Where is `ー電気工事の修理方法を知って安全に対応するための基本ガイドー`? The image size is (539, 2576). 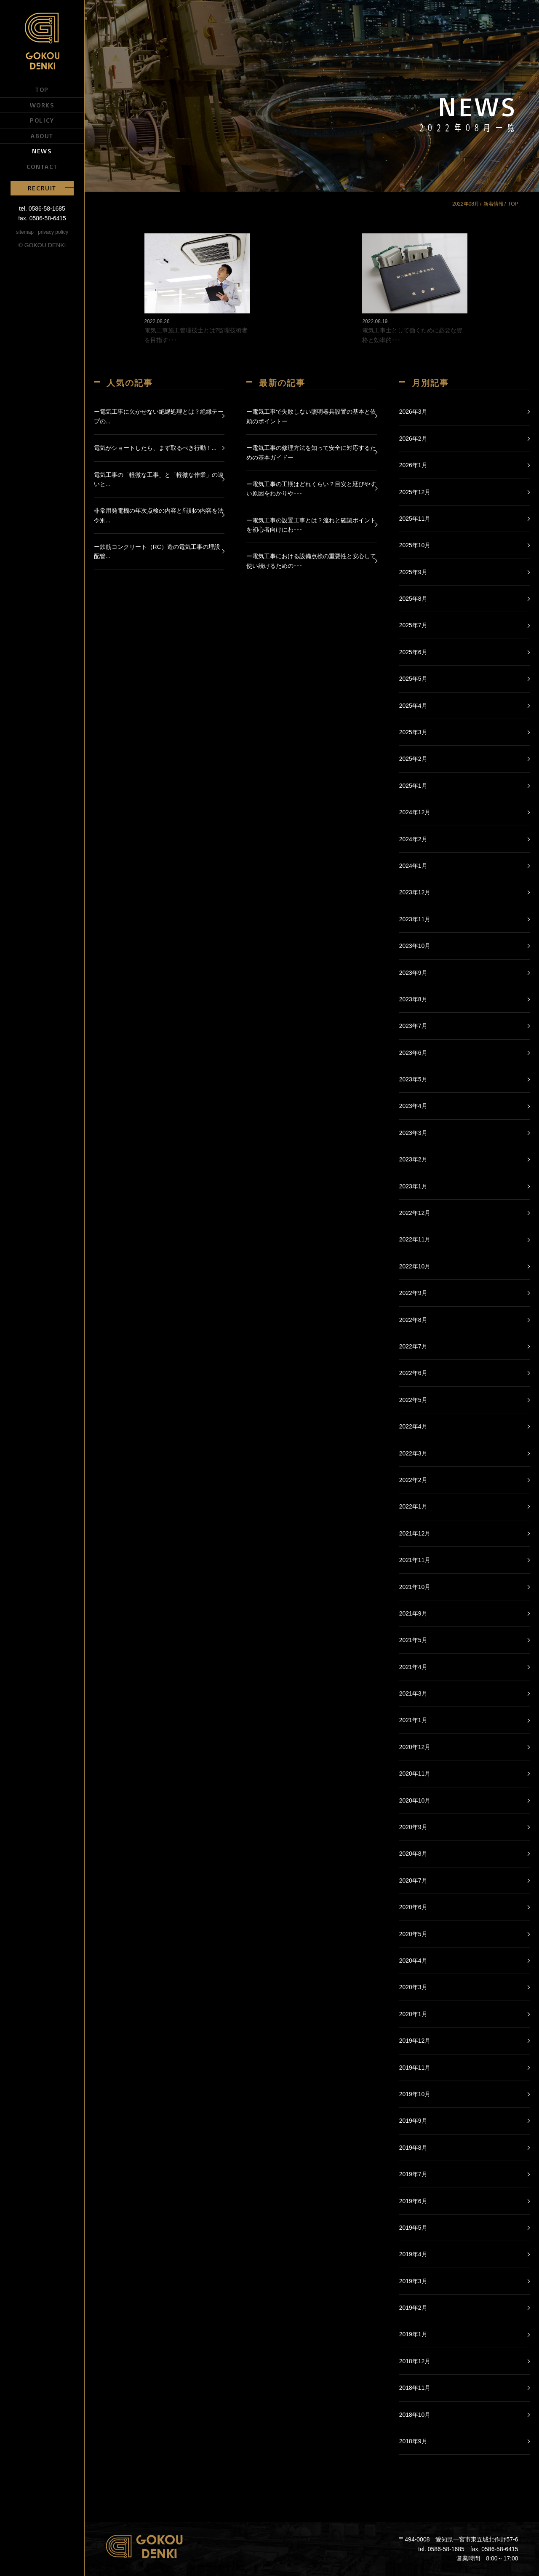
ー電気工事の修理方法を知って安全に対応するための基本ガイドー is located at coordinates (311, 452).